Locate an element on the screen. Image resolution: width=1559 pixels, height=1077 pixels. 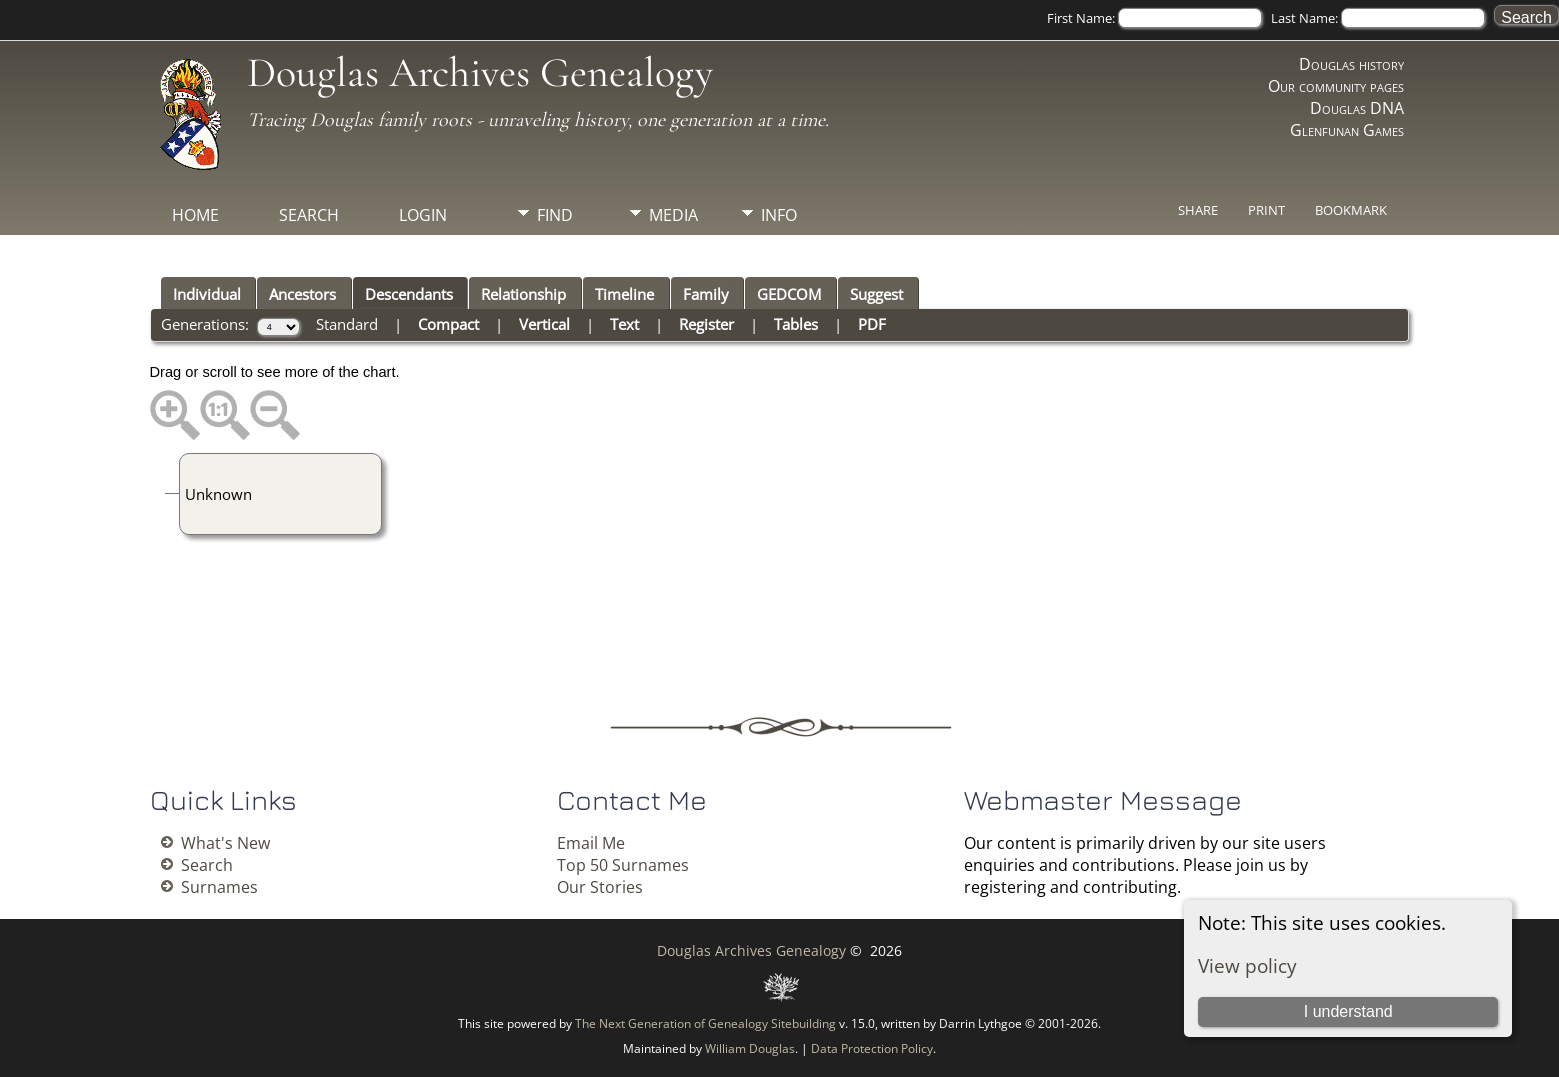
William Douglas is located at coordinates (750, 1048).